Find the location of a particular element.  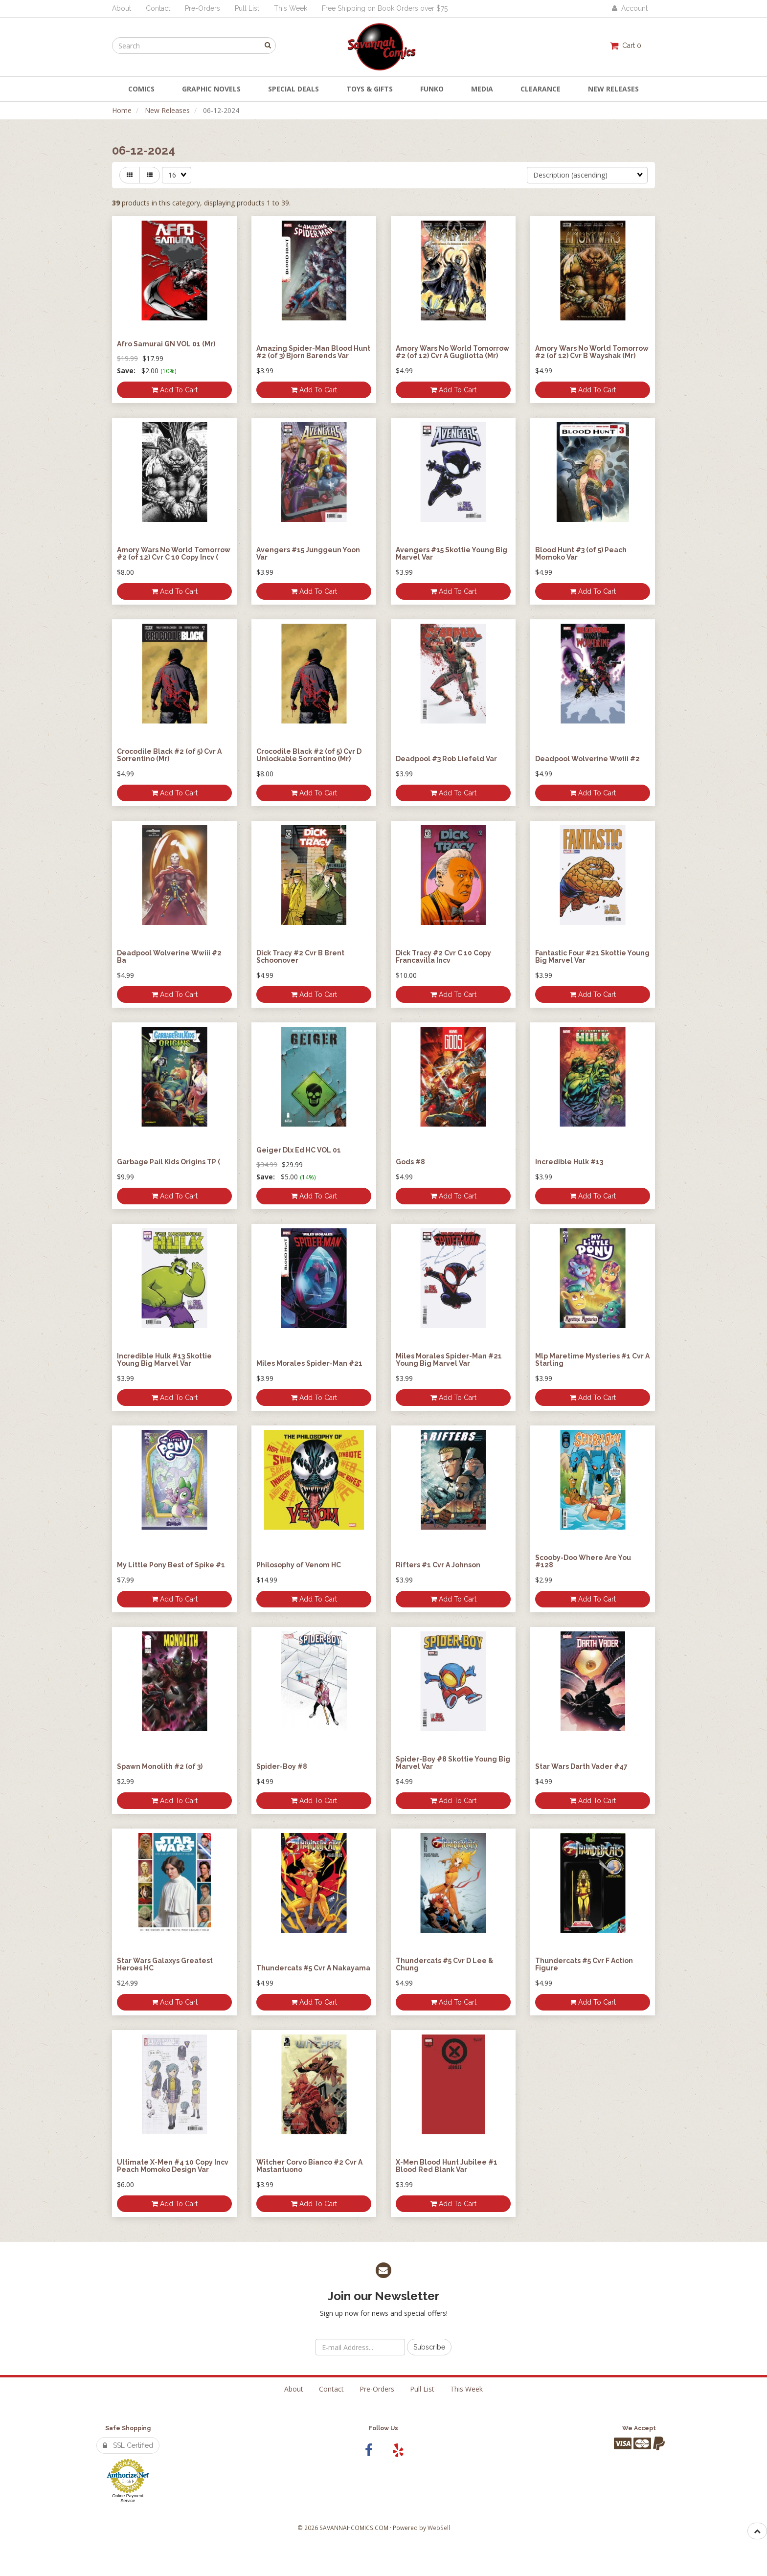

Witcher Corvo Bianco #2 Cvr A Mastantuono is located at coordinates (309, 2165).